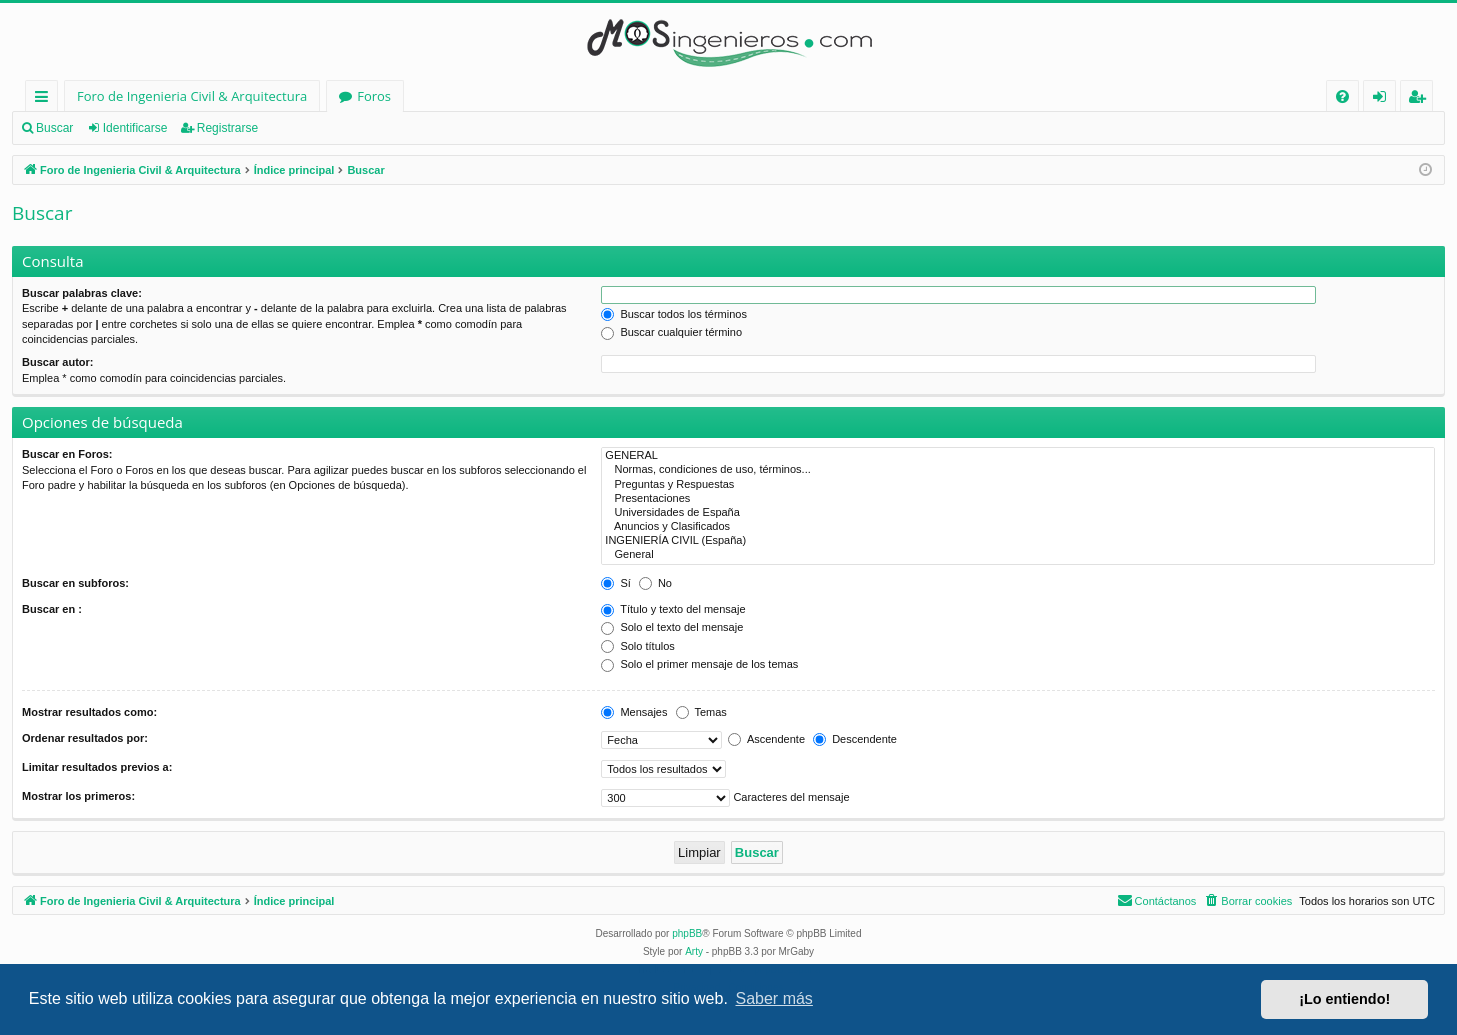 The width and height of the screenshot is (1457, 1035). Describe the element at coordinates (1018, 456) in the screenshot. I see `GENERAL` at that location.